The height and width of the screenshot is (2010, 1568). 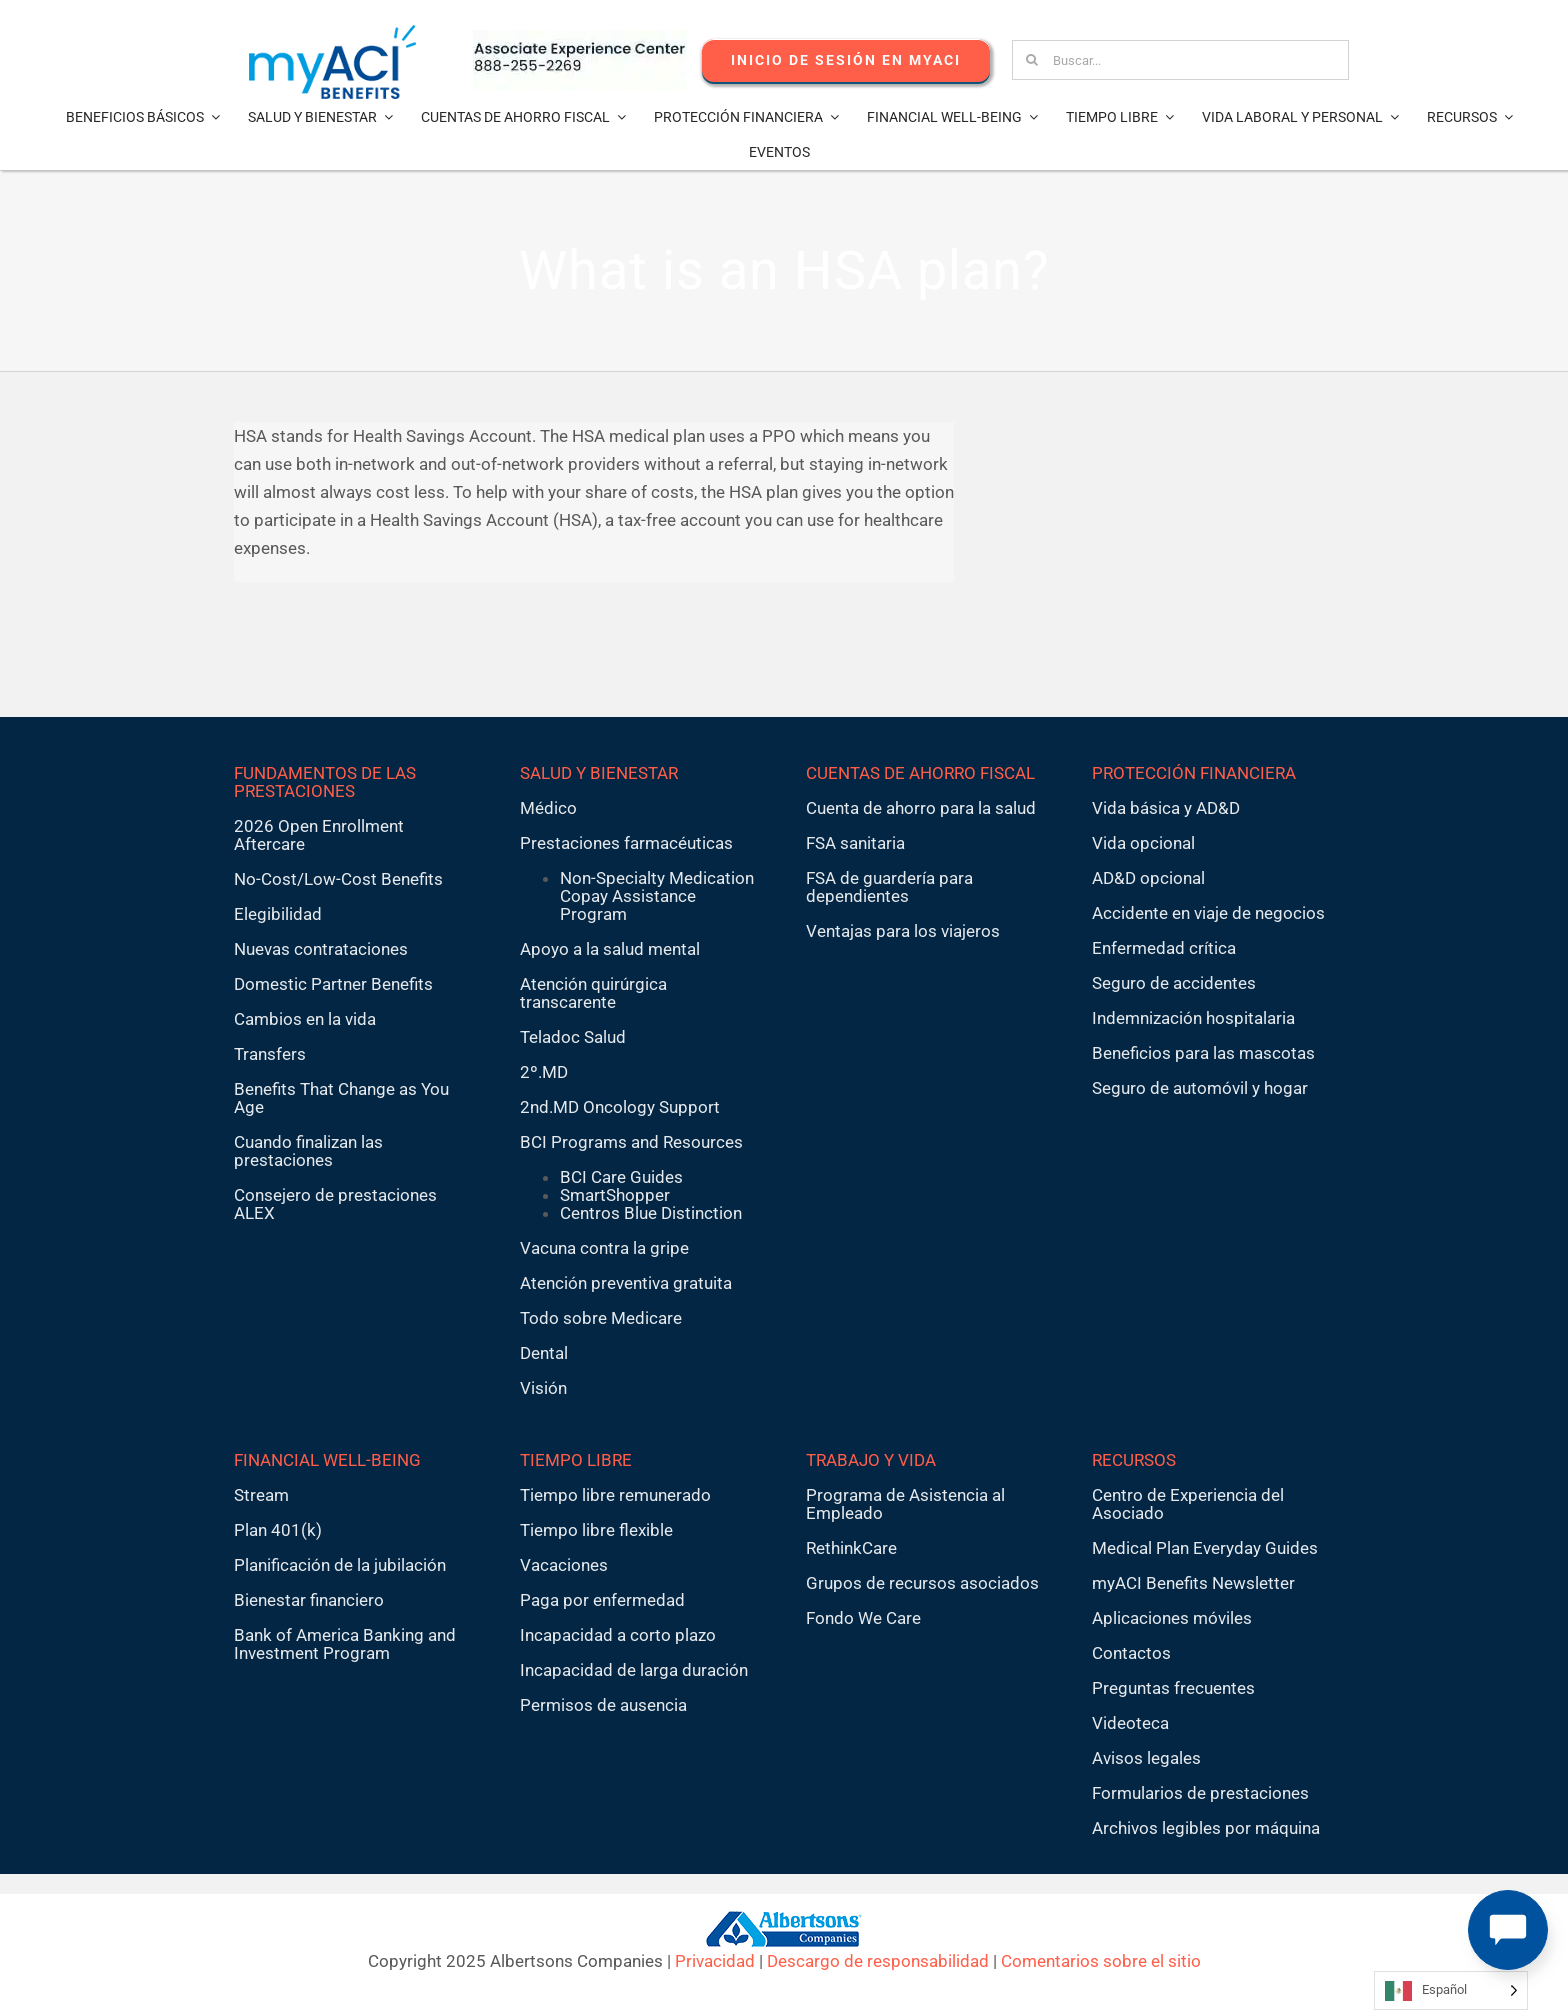 What do you see at coordinates (1205, 1548) in the screenshot?
I see `Medical Plan Everyday Guides` at bounding box center [1205, 1548].